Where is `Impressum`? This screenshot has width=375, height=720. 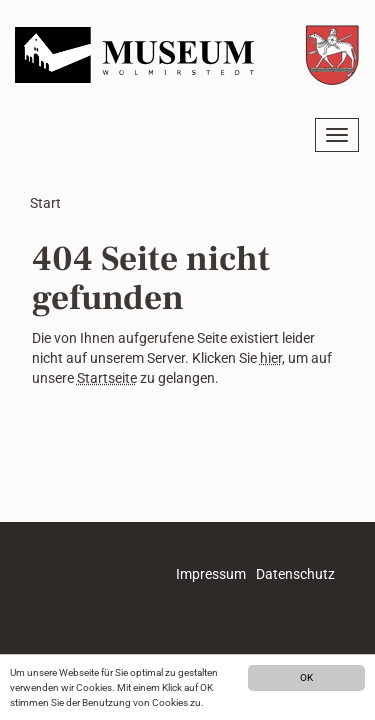
Impressum is located at coordinates (211, 574).